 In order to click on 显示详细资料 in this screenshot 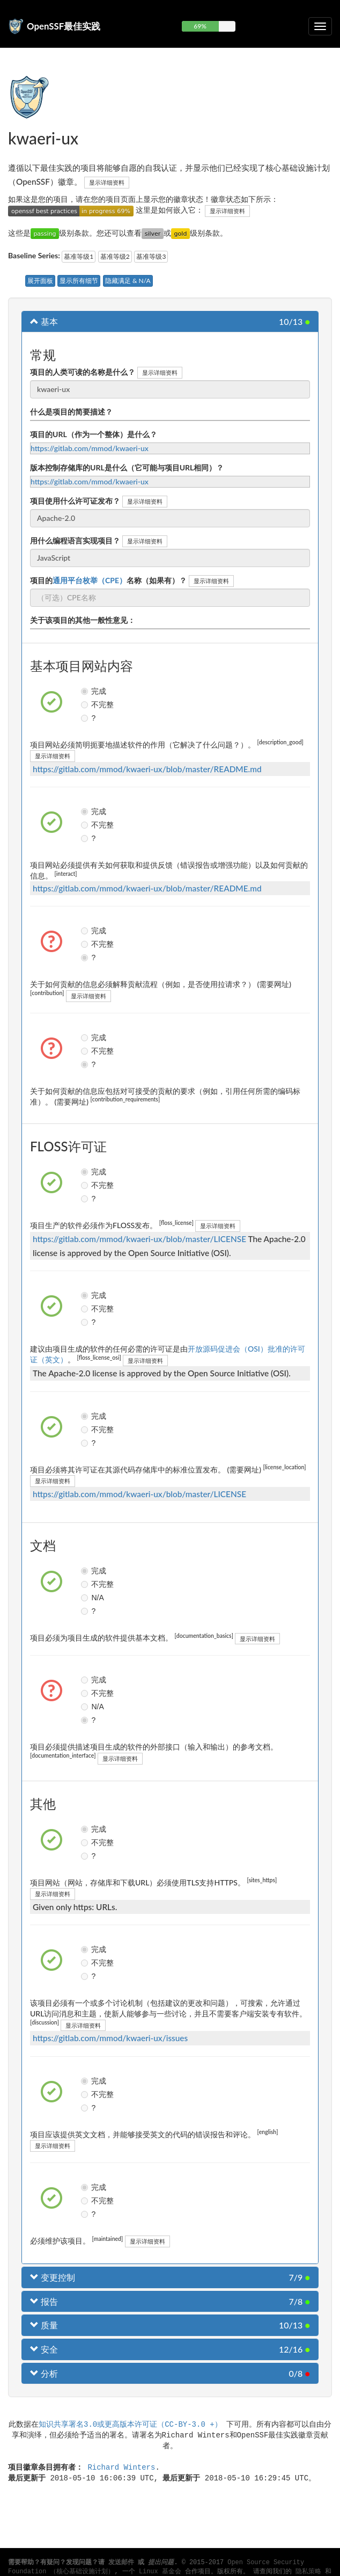, I will do `click(106, 182)`.